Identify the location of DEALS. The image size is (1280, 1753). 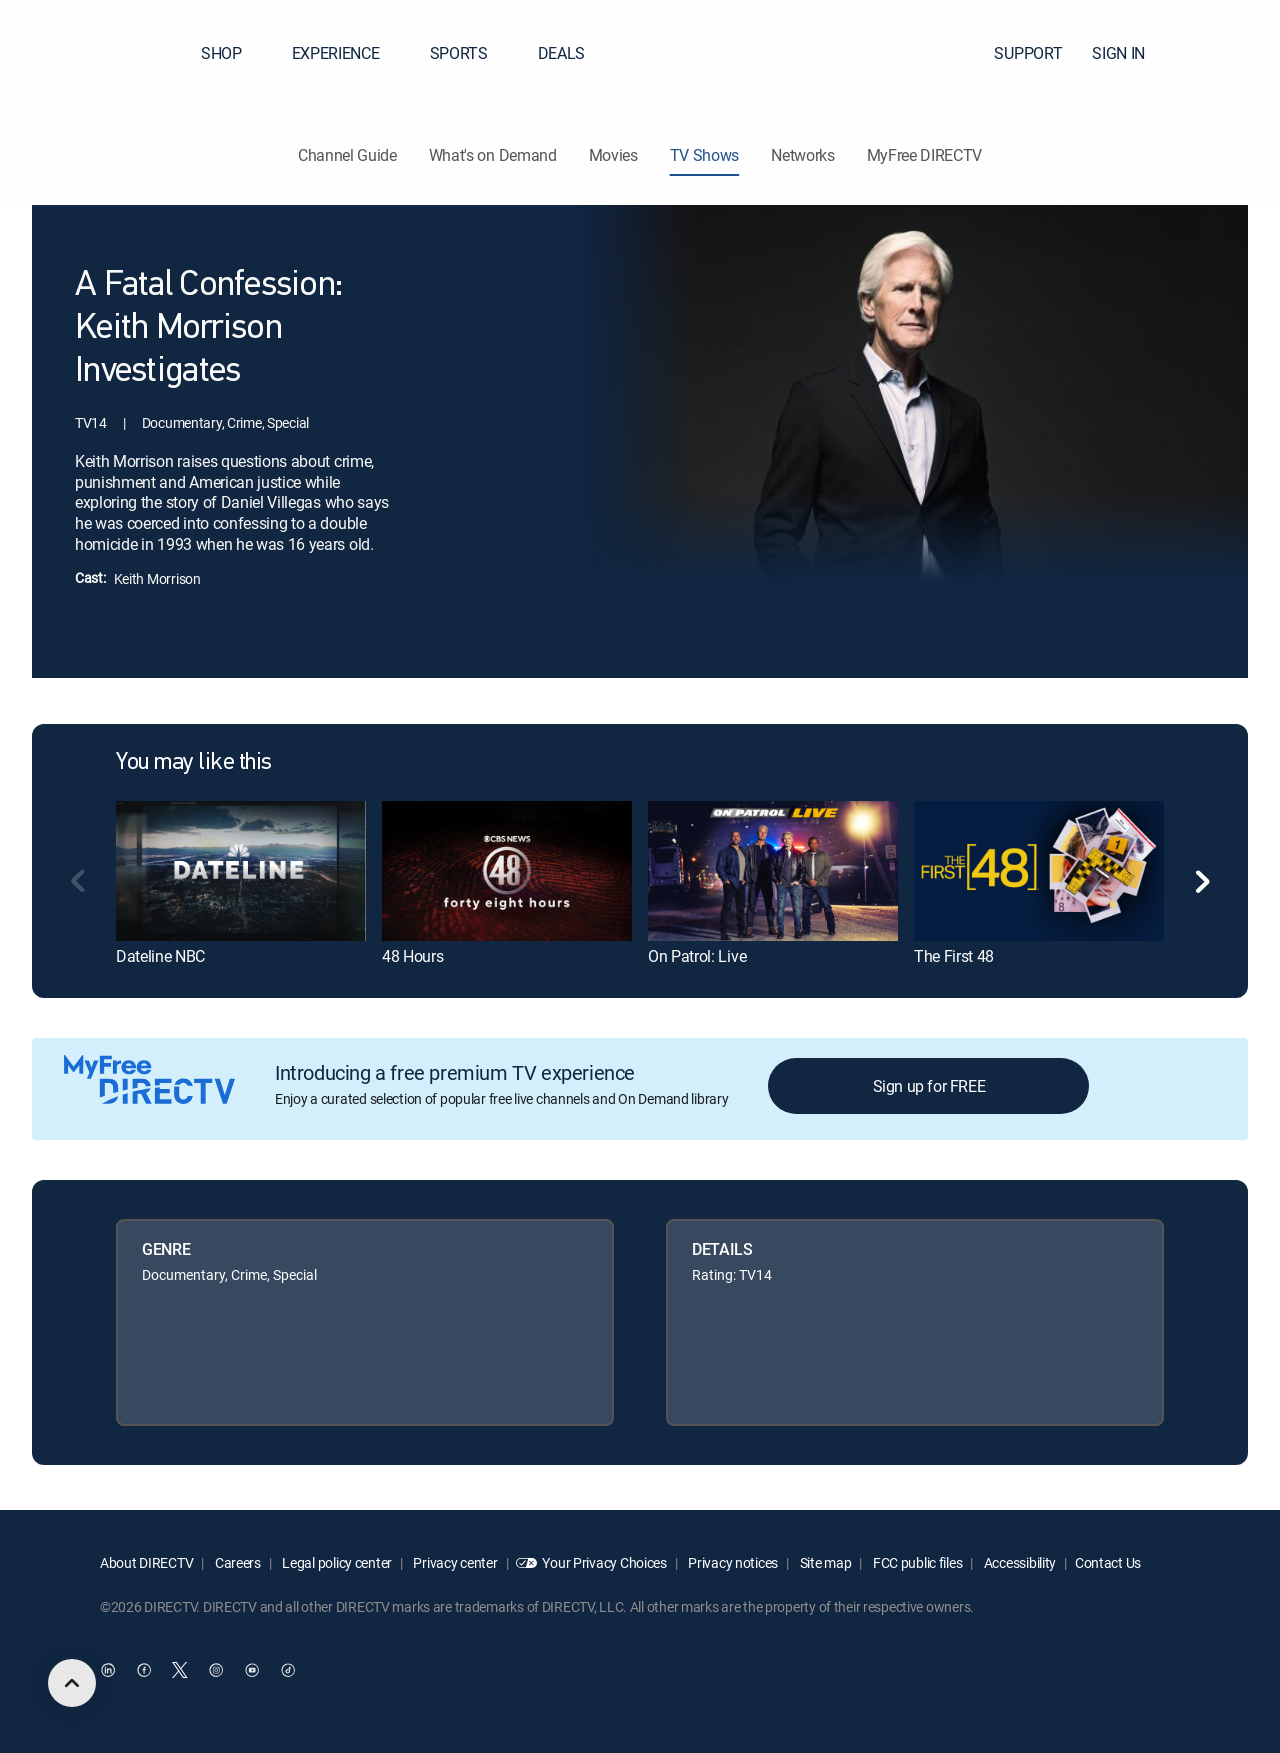
(561, 53).